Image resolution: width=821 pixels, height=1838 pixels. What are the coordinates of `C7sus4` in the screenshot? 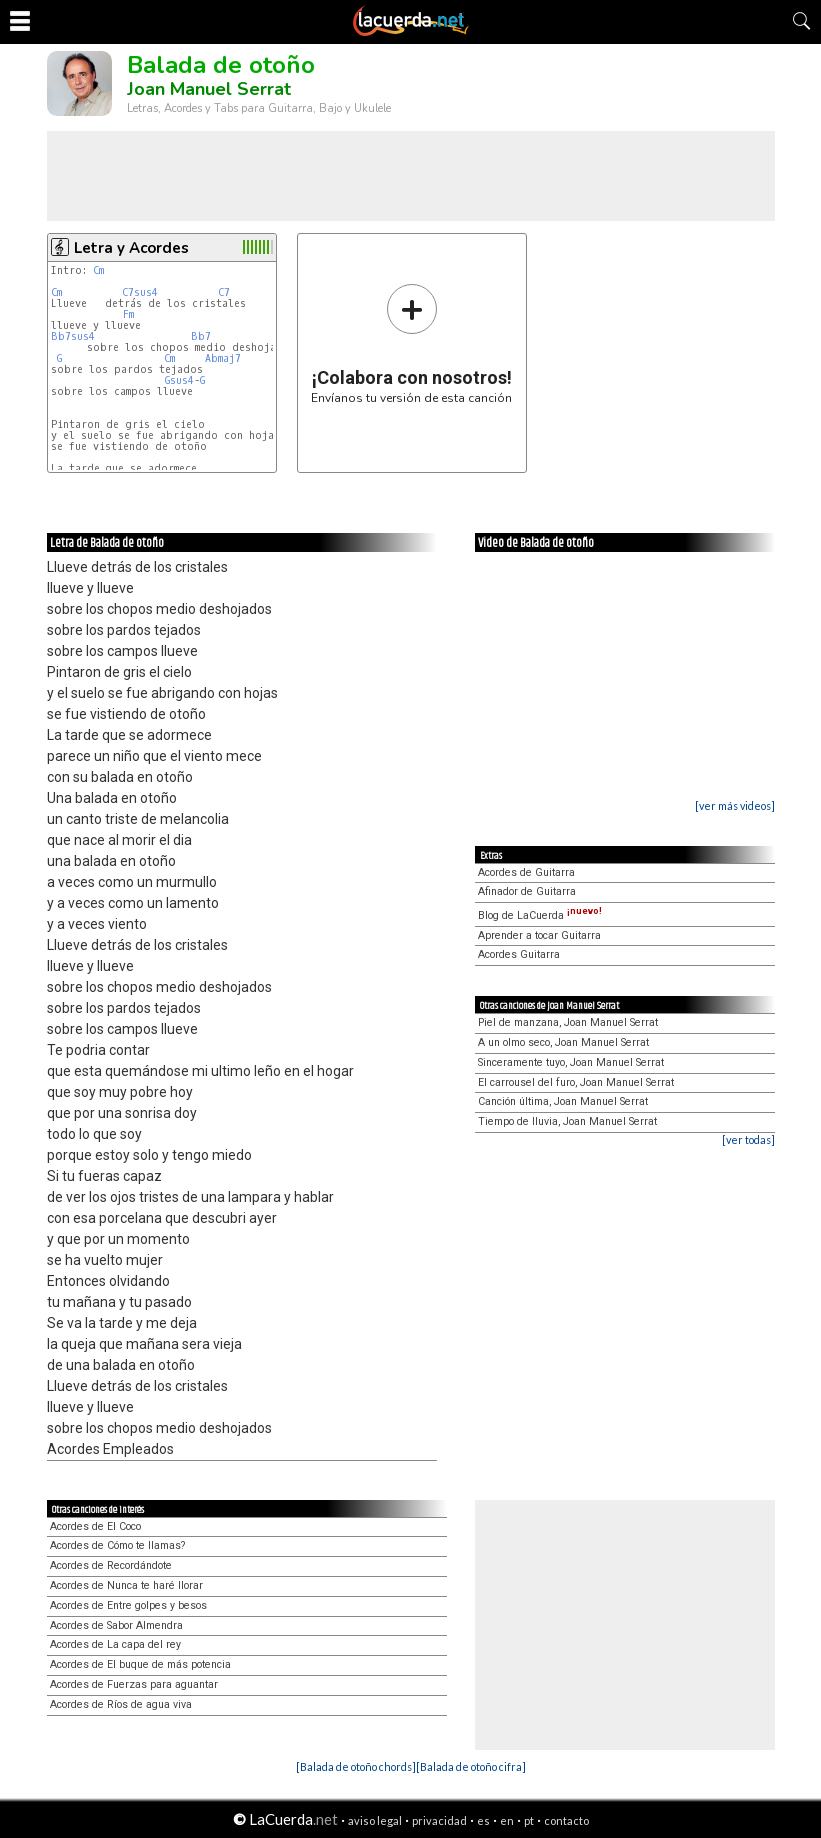 It's located at (140, 292).